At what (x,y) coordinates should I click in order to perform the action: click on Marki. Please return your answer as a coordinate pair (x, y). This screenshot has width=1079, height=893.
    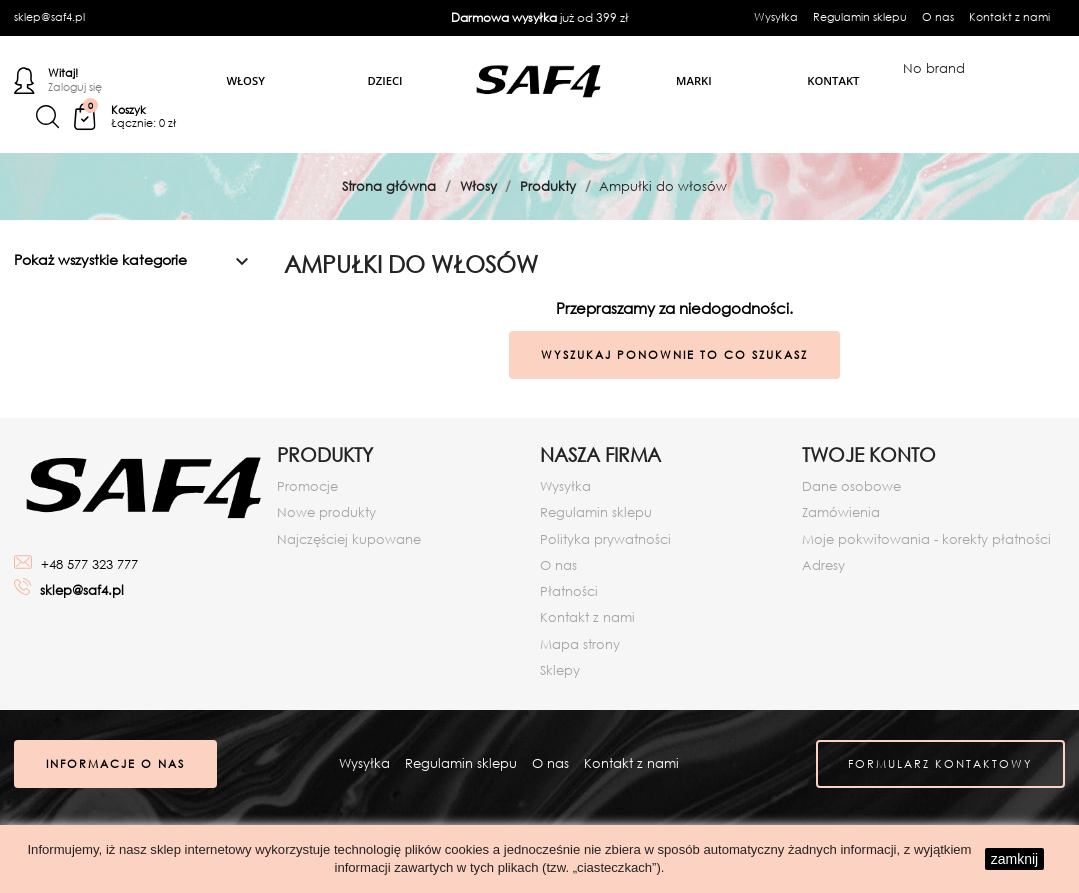
    Looking at the image, I should click on (694, 80).